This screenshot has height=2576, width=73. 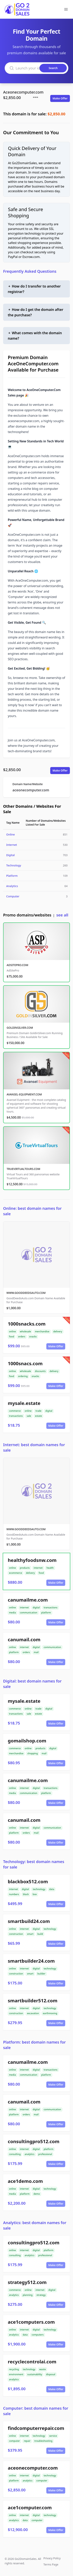 I want to click on mail, so click(x=36, y=1652).